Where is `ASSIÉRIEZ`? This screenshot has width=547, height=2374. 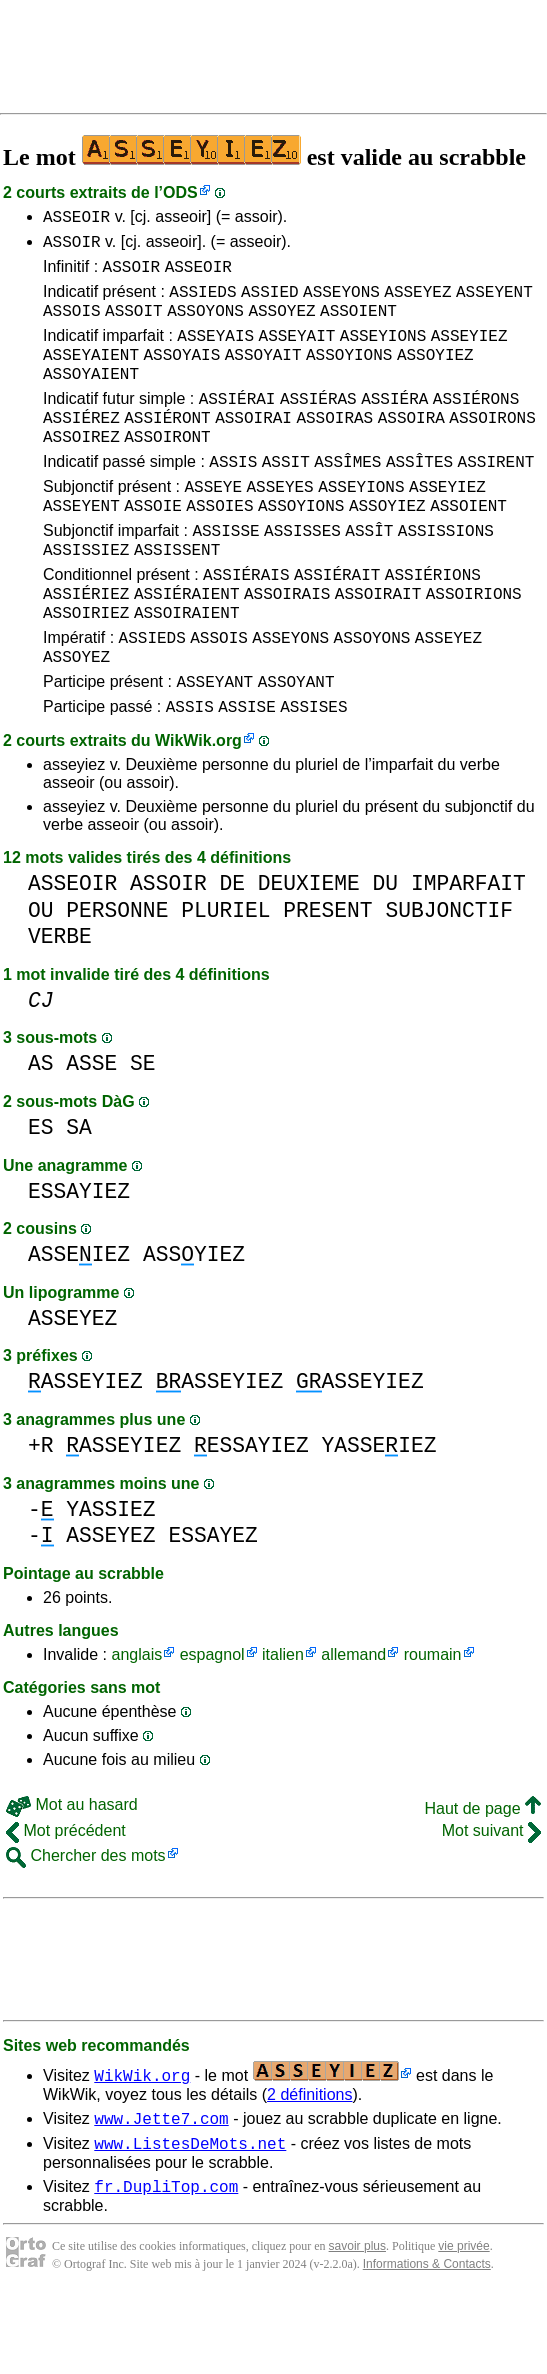
ASSIÉRIEZ is located at coordinates (86, 647).